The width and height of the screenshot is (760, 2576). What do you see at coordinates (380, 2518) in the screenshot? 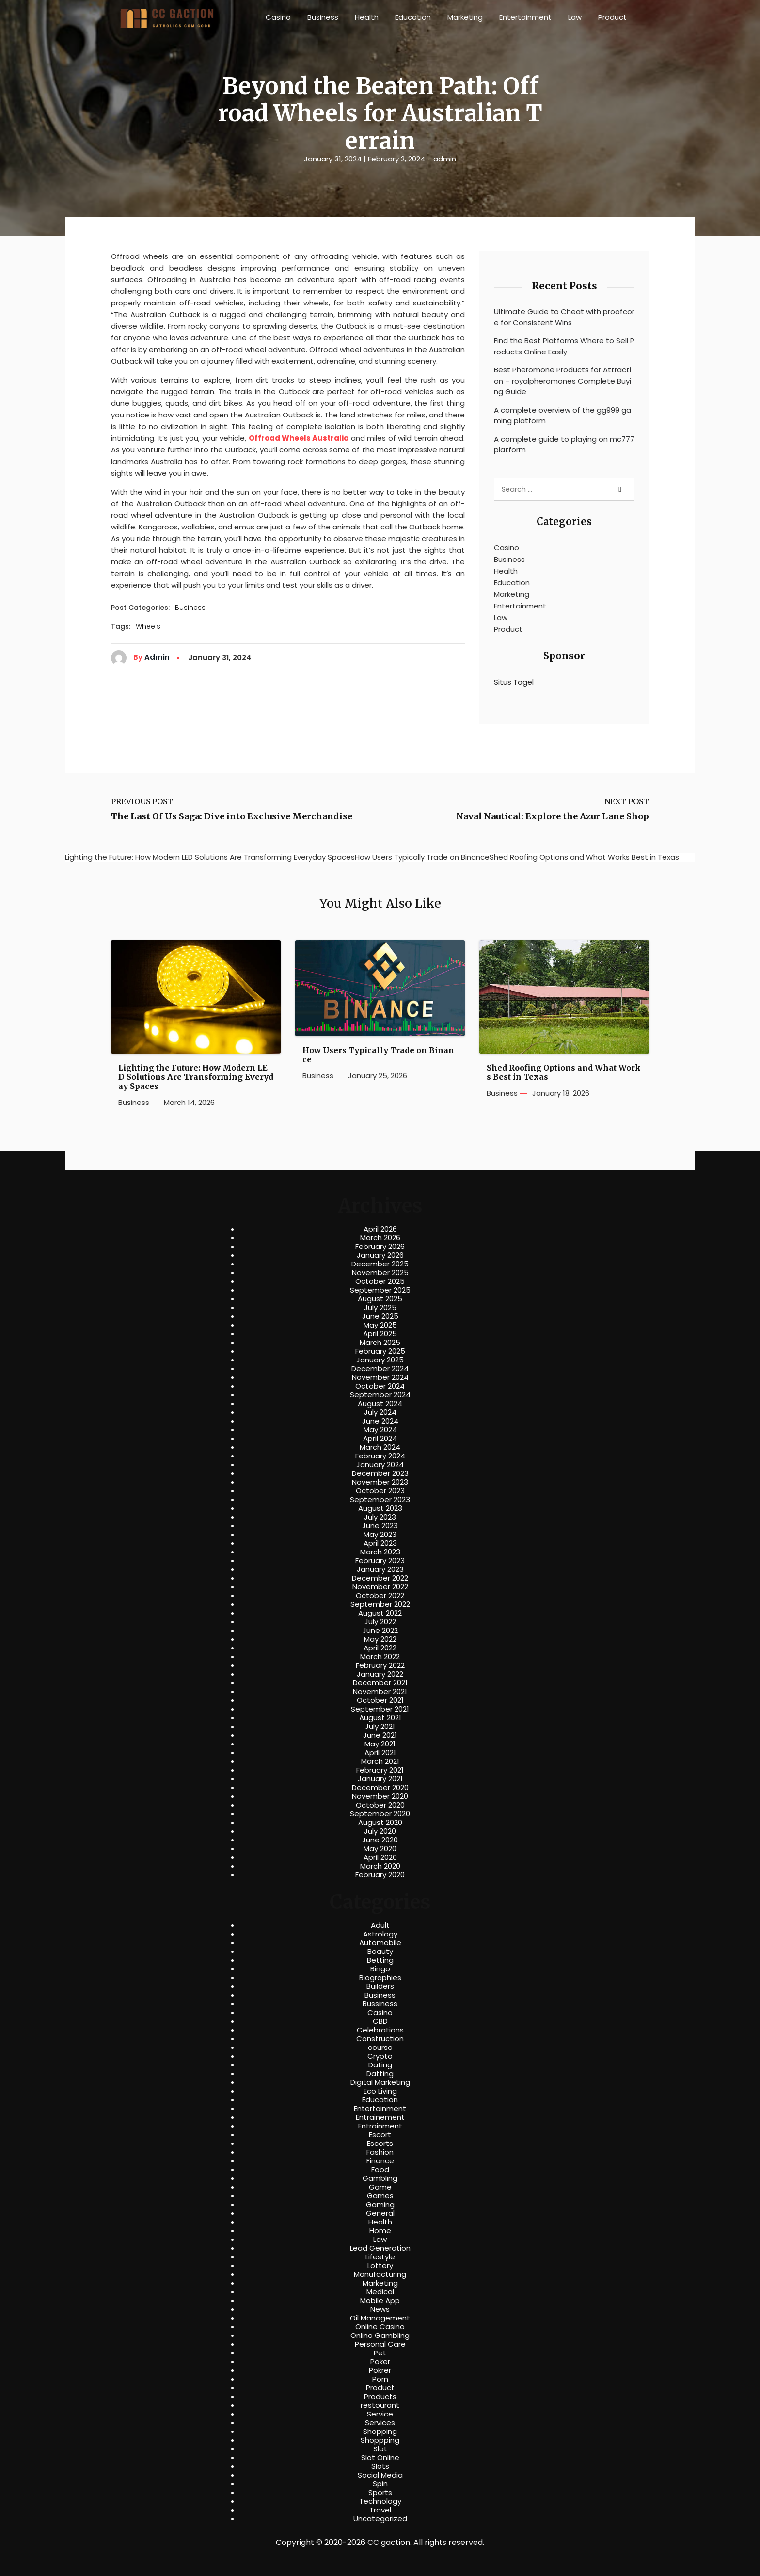
I see `Uncategorized` at bounding box center [380, 2518].